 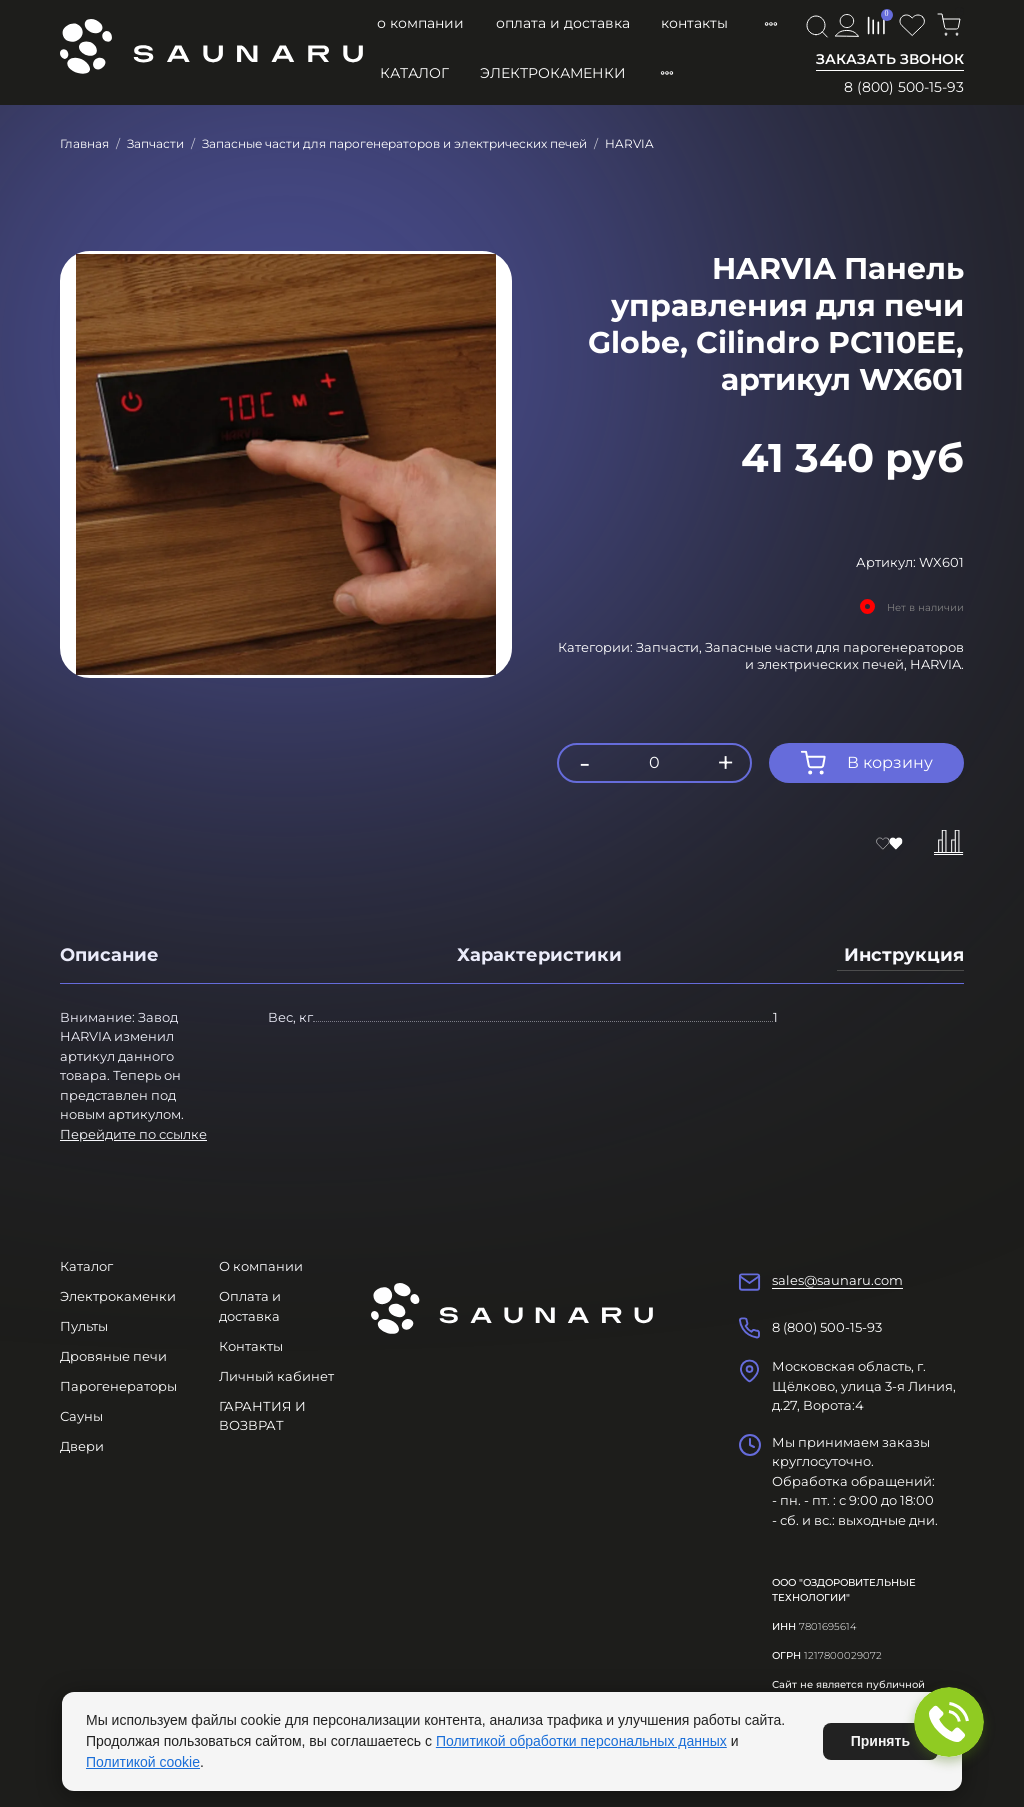 I want to click on Дровяные печи, so click(x=113, y=1356).